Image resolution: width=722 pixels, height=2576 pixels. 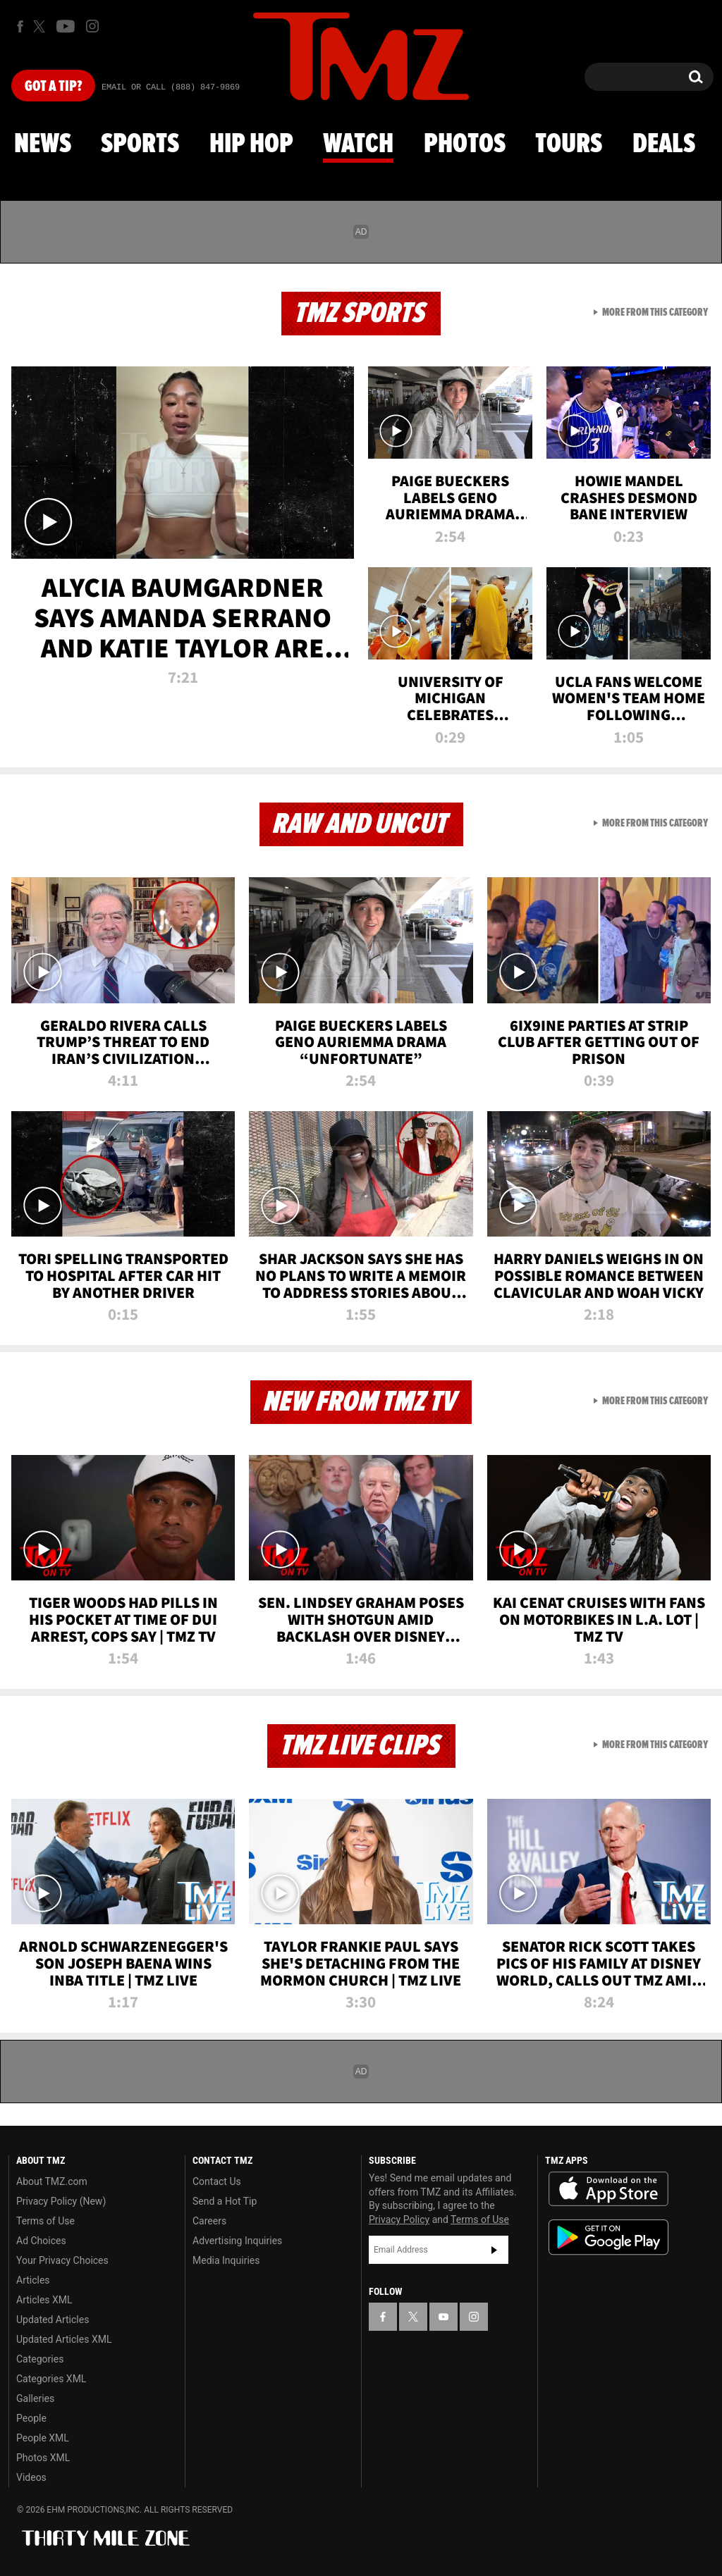 I want to click on [TMZ on YouTube], so click(x=443, y=2317).